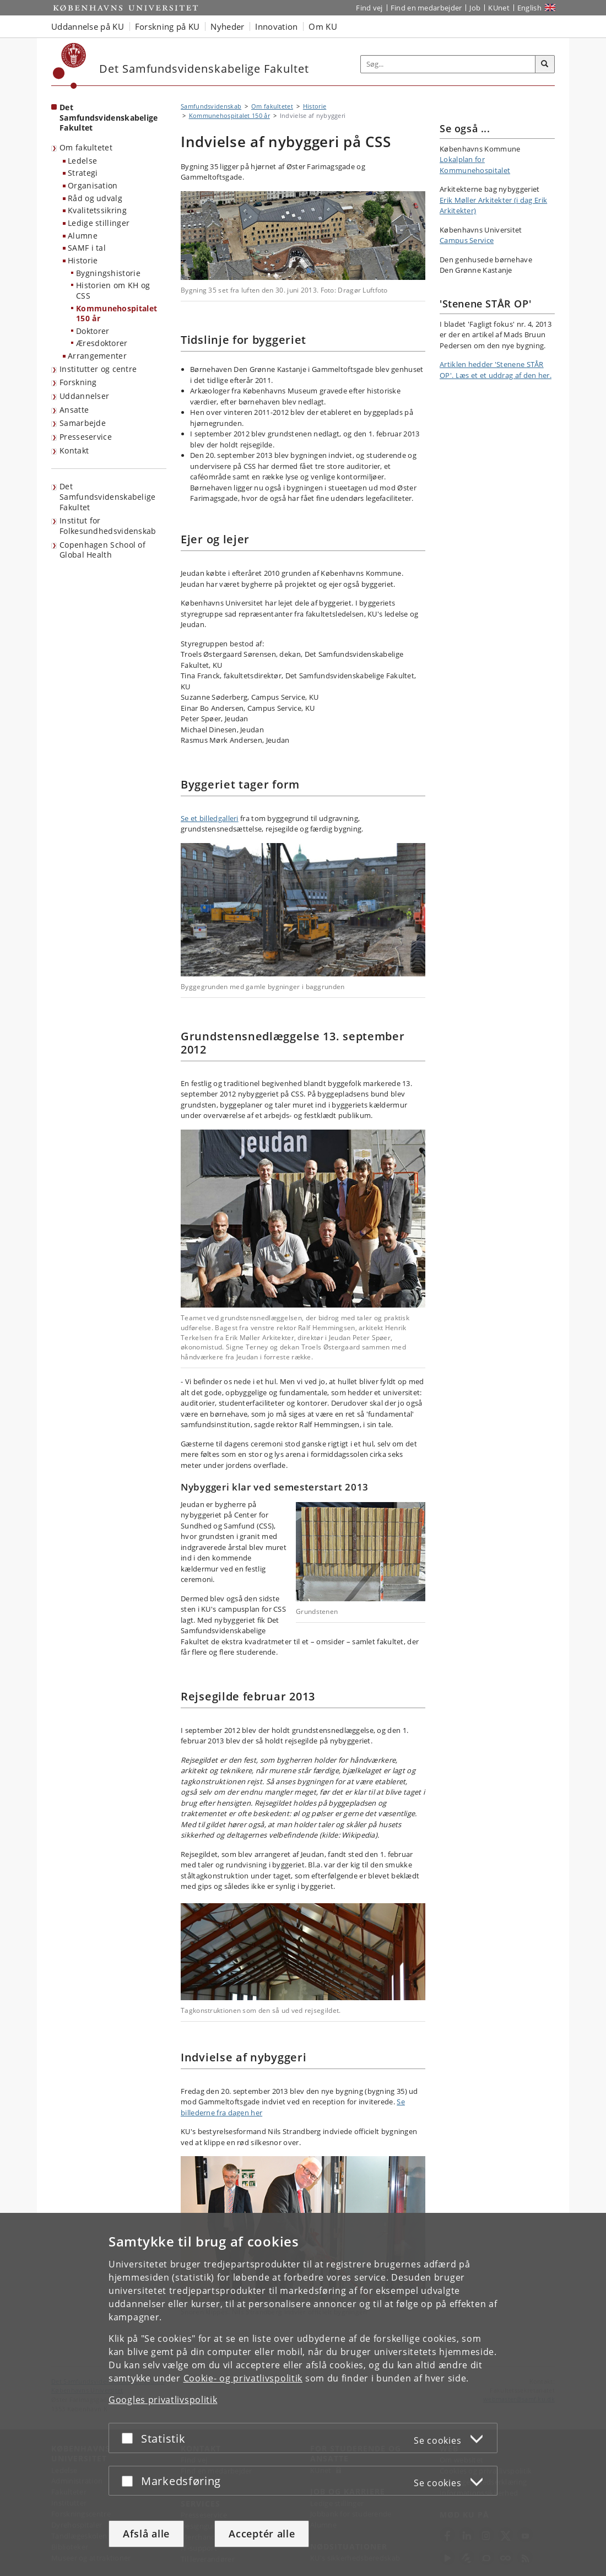 The height and width of the screenshot is (2576, 606). Describe the element at coordinates (369, 8) in the screenshot. I see `Find vej [Find vej på KU]` at that location.